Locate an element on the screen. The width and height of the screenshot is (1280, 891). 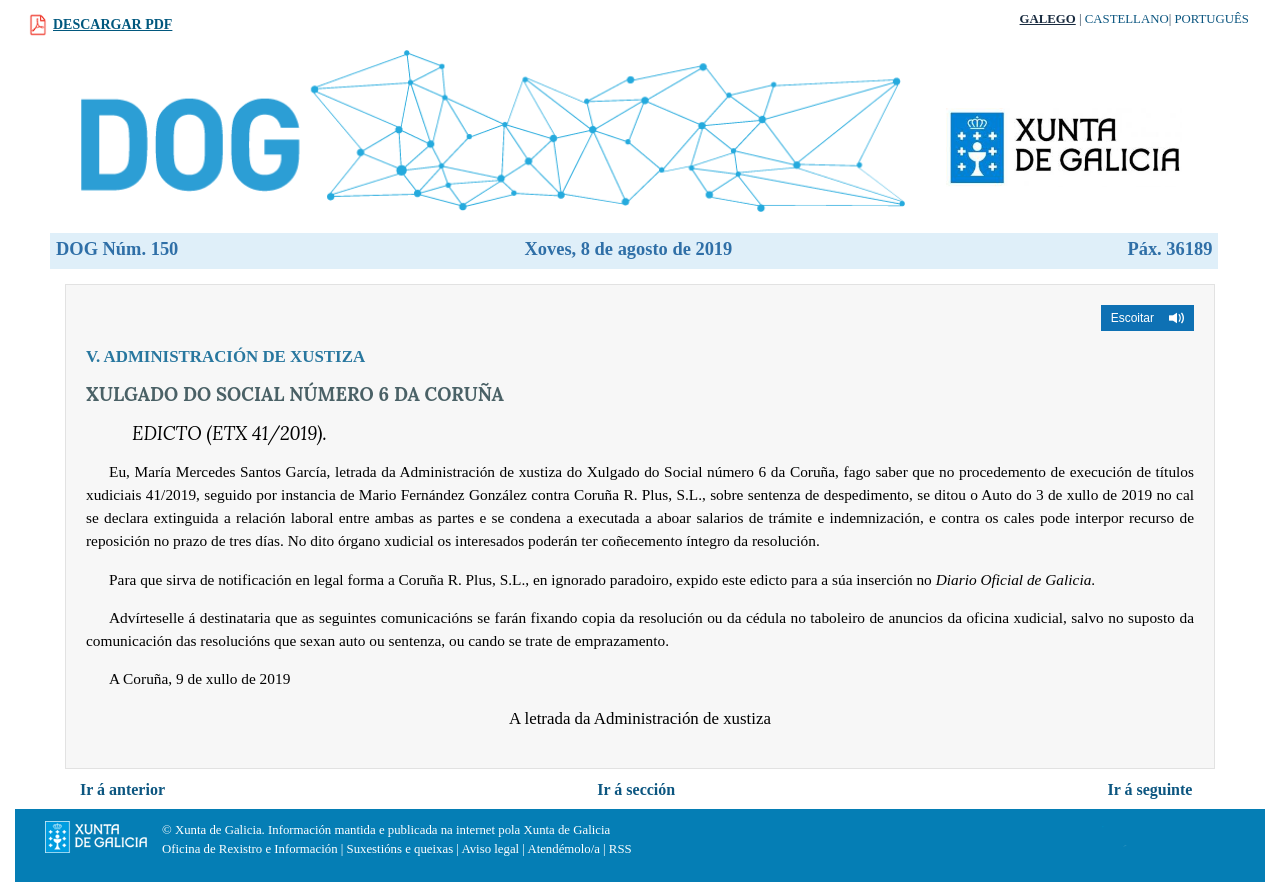
Suxestións e queixas is located at coordinates (400, 849).